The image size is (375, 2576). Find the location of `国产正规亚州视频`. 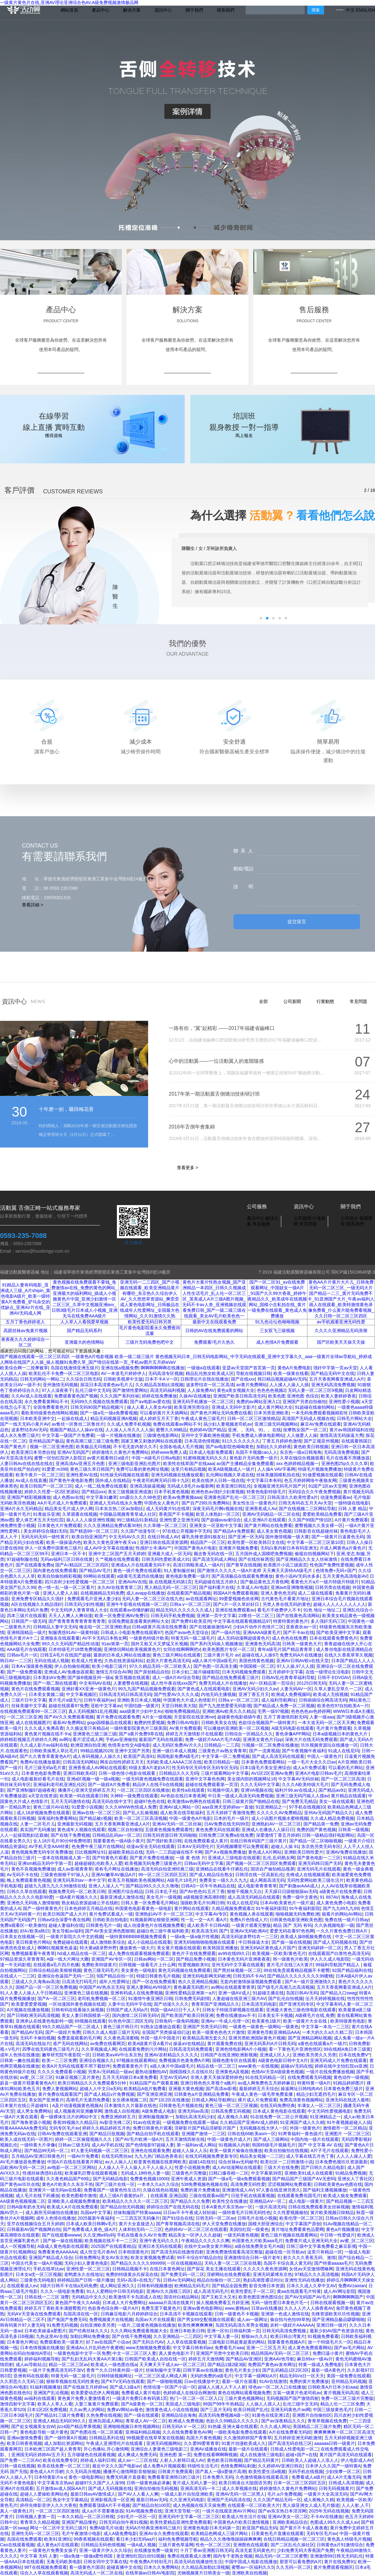

国产正规亚州视频 is located at coordinates (321, 1440).